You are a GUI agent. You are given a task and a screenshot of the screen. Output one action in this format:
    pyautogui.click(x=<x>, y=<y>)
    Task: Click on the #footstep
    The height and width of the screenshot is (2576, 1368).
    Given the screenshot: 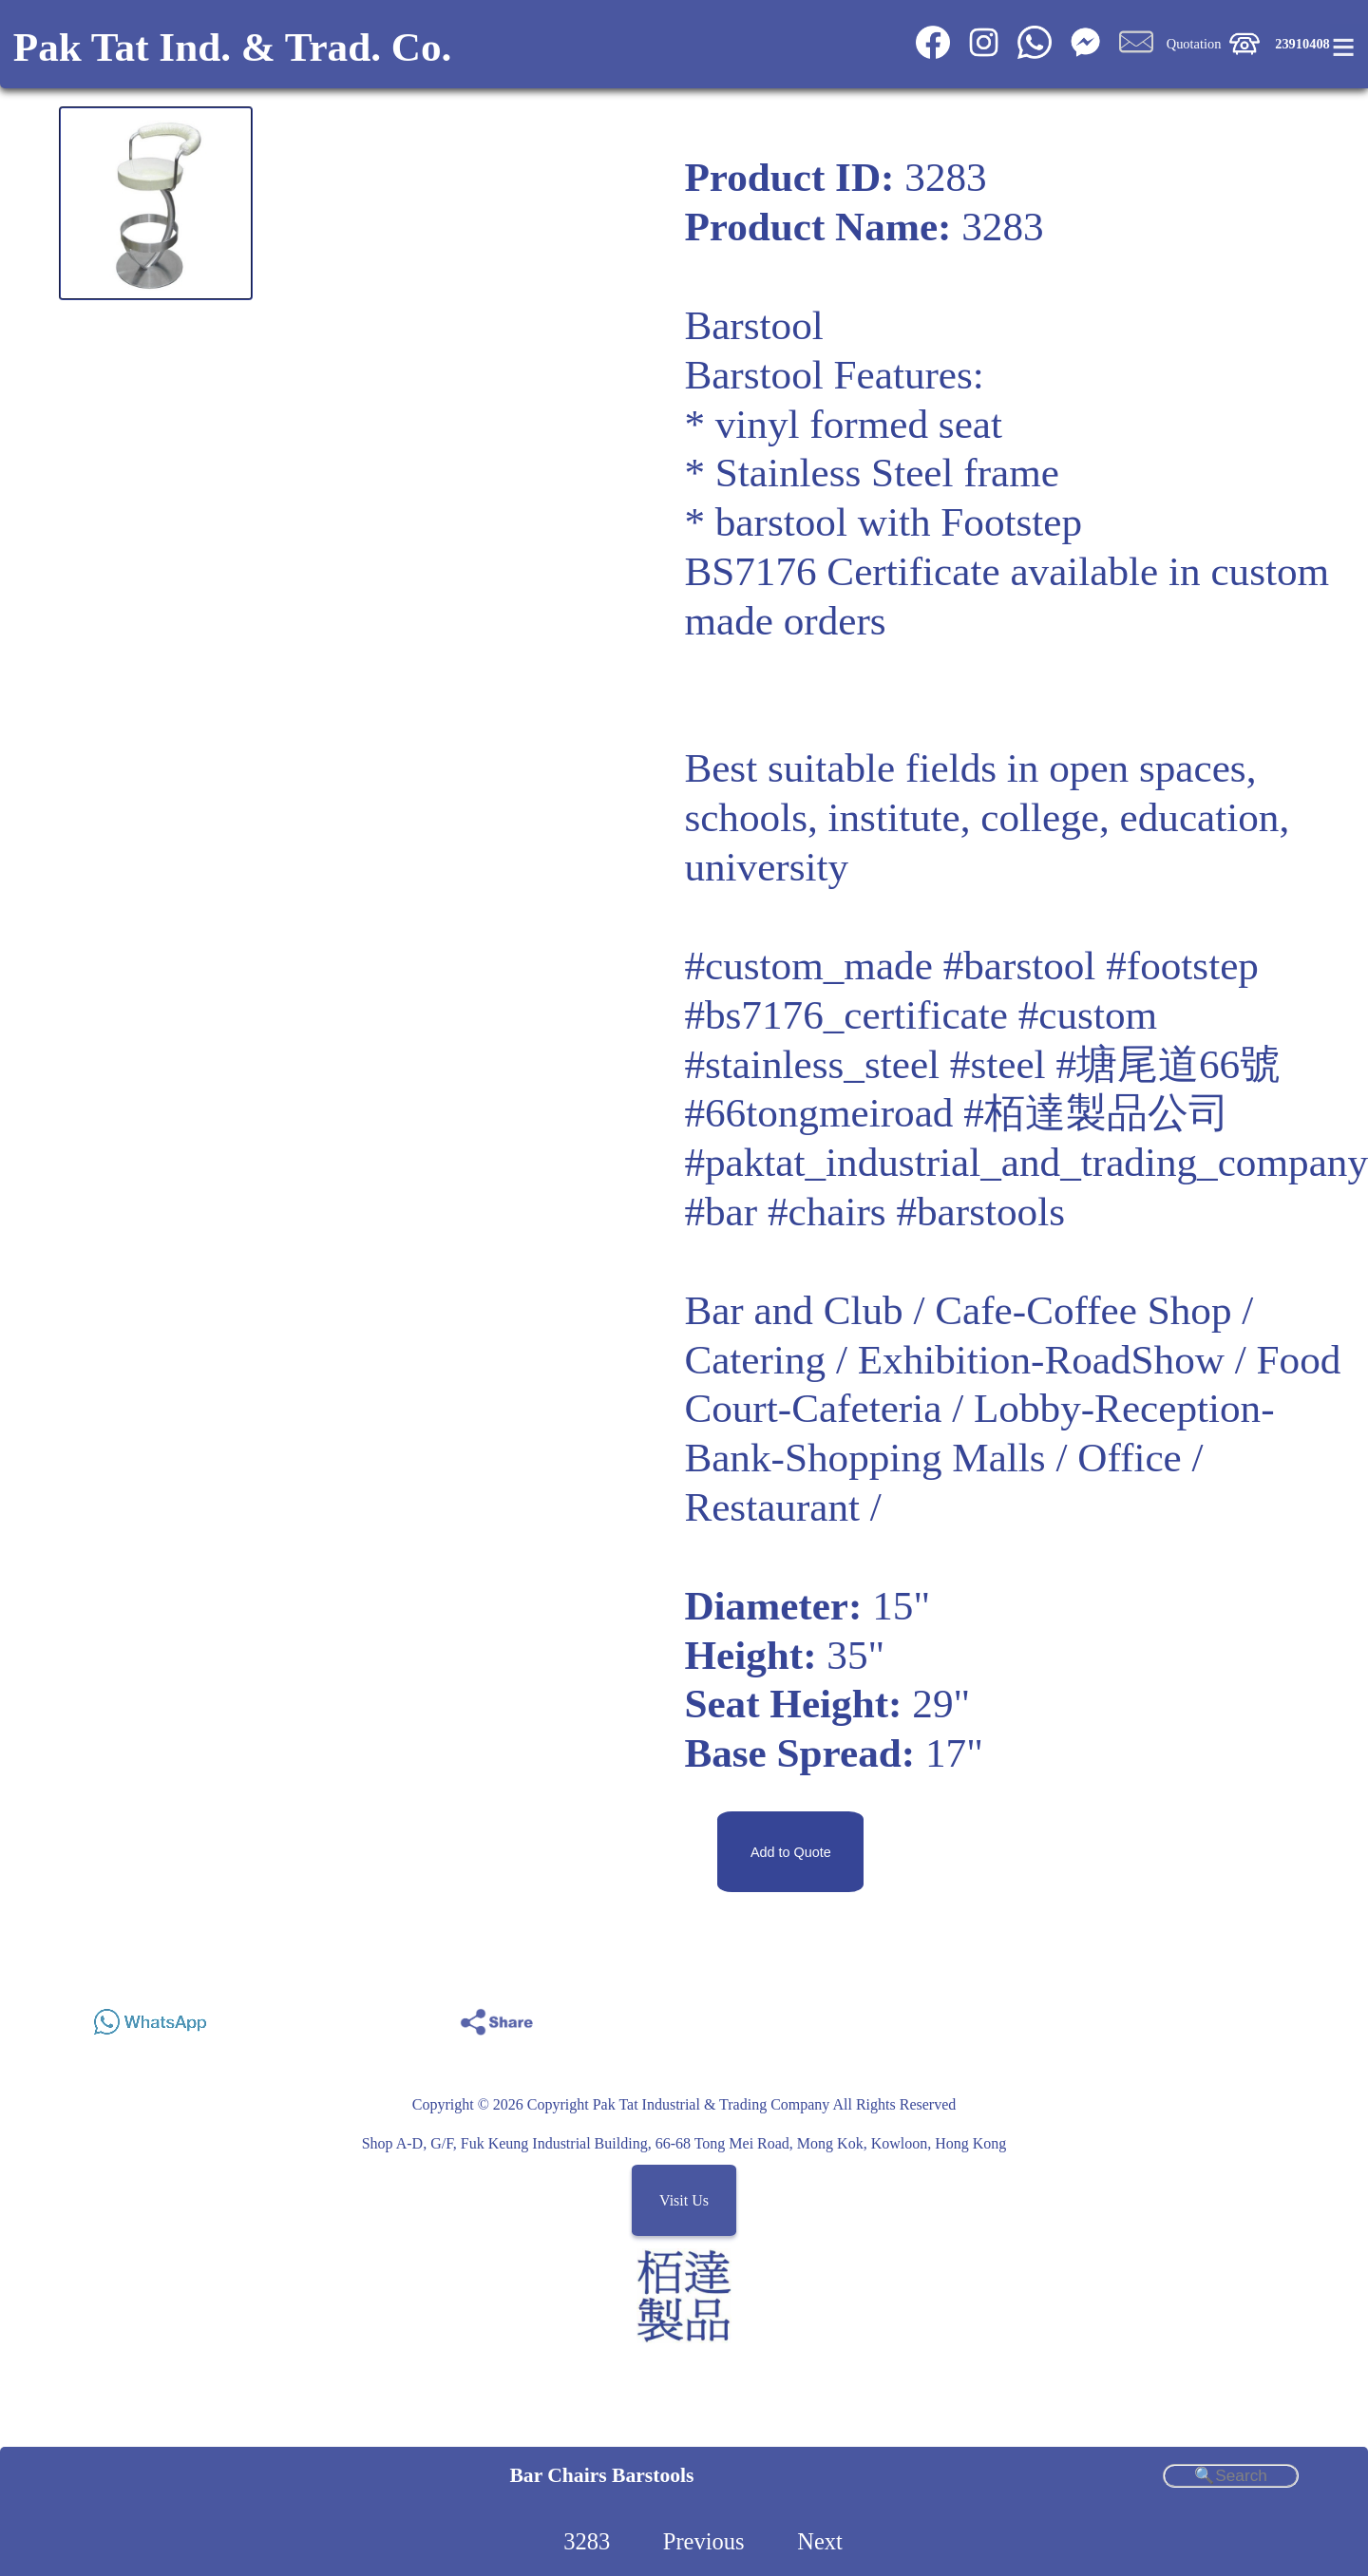 What is the action you would take?
    pyautogui.click(x=1182, y=965)
    